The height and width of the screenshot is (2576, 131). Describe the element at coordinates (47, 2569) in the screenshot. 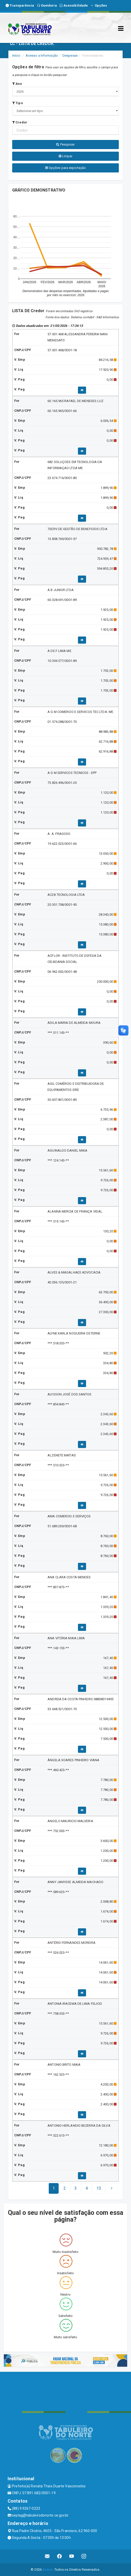

I see `Assesi` at that location.